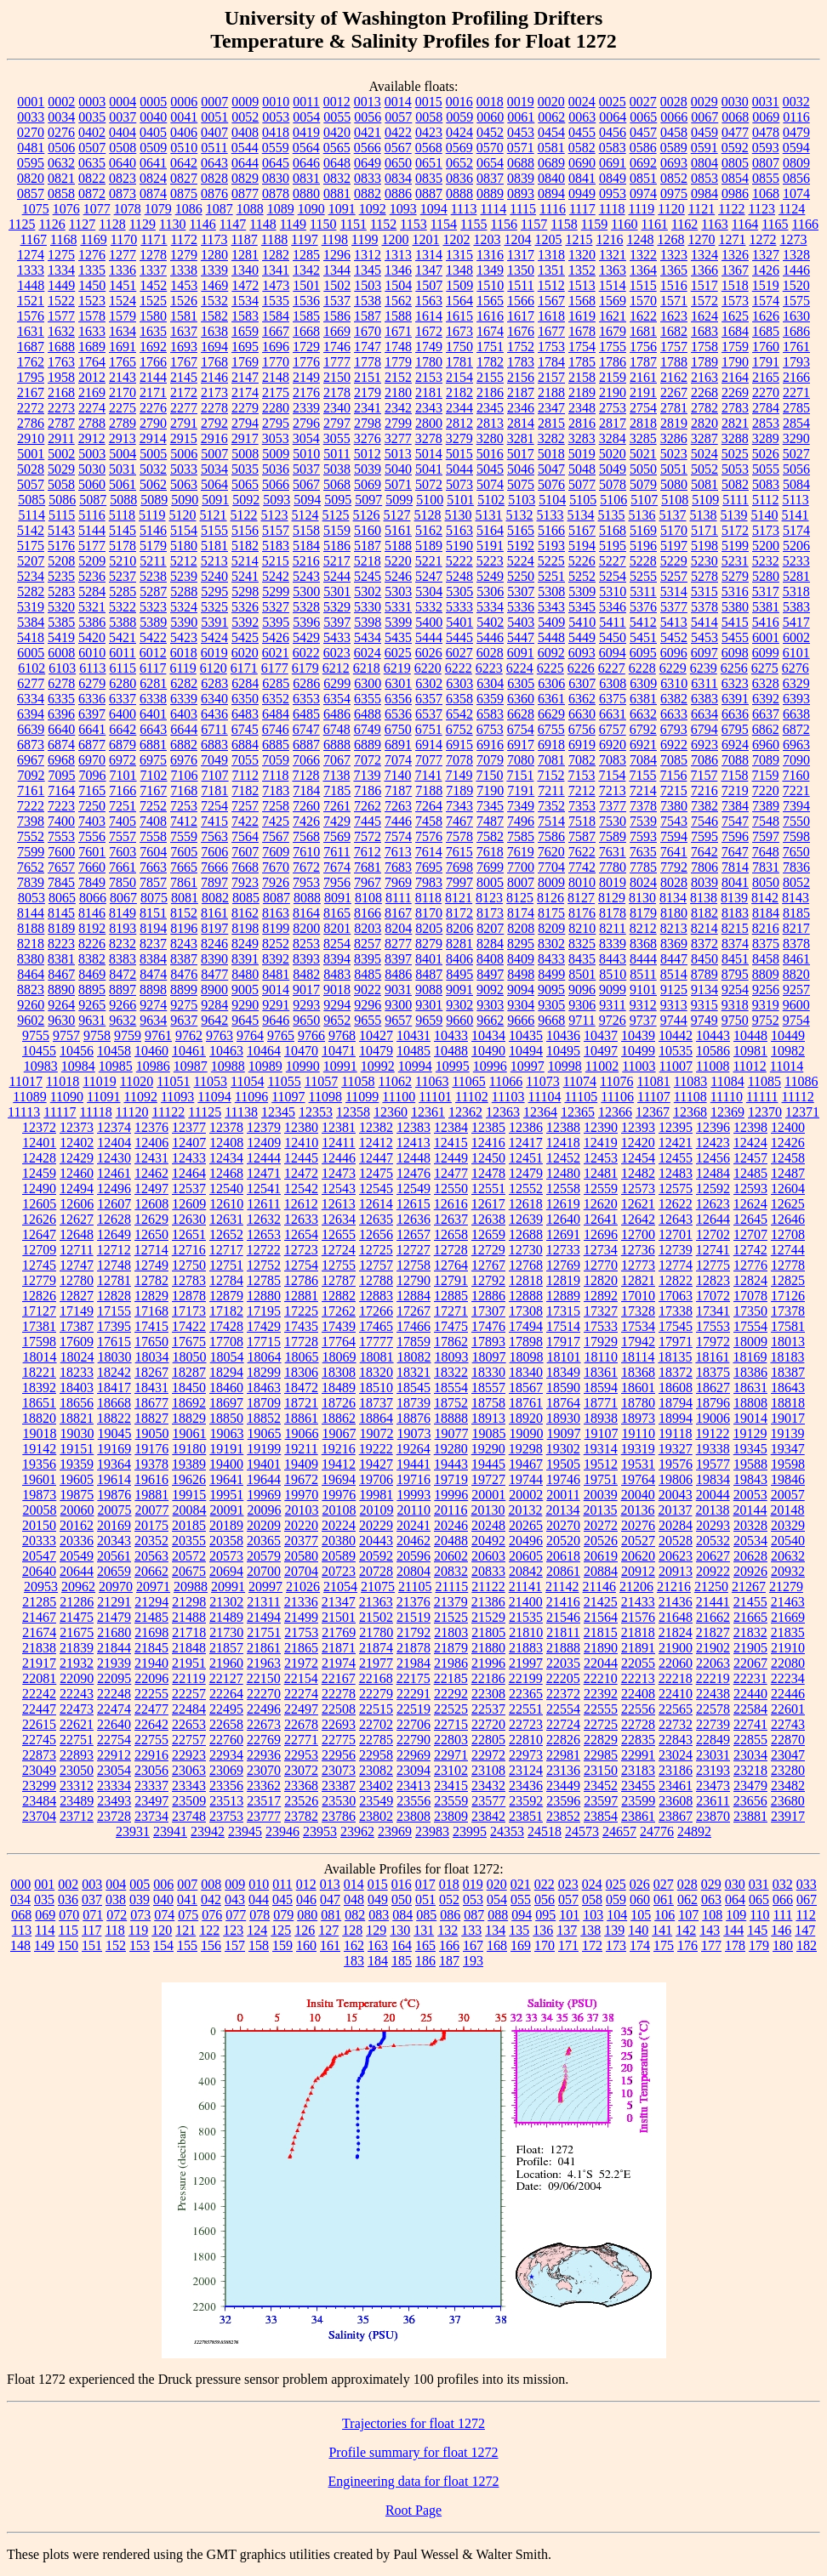 Image resolution: width=827 pixels, height=2576 pixels. What do you see at coordinates (30, 163) in the screenshot?
I see `0595` at bounding box center [30, 163].